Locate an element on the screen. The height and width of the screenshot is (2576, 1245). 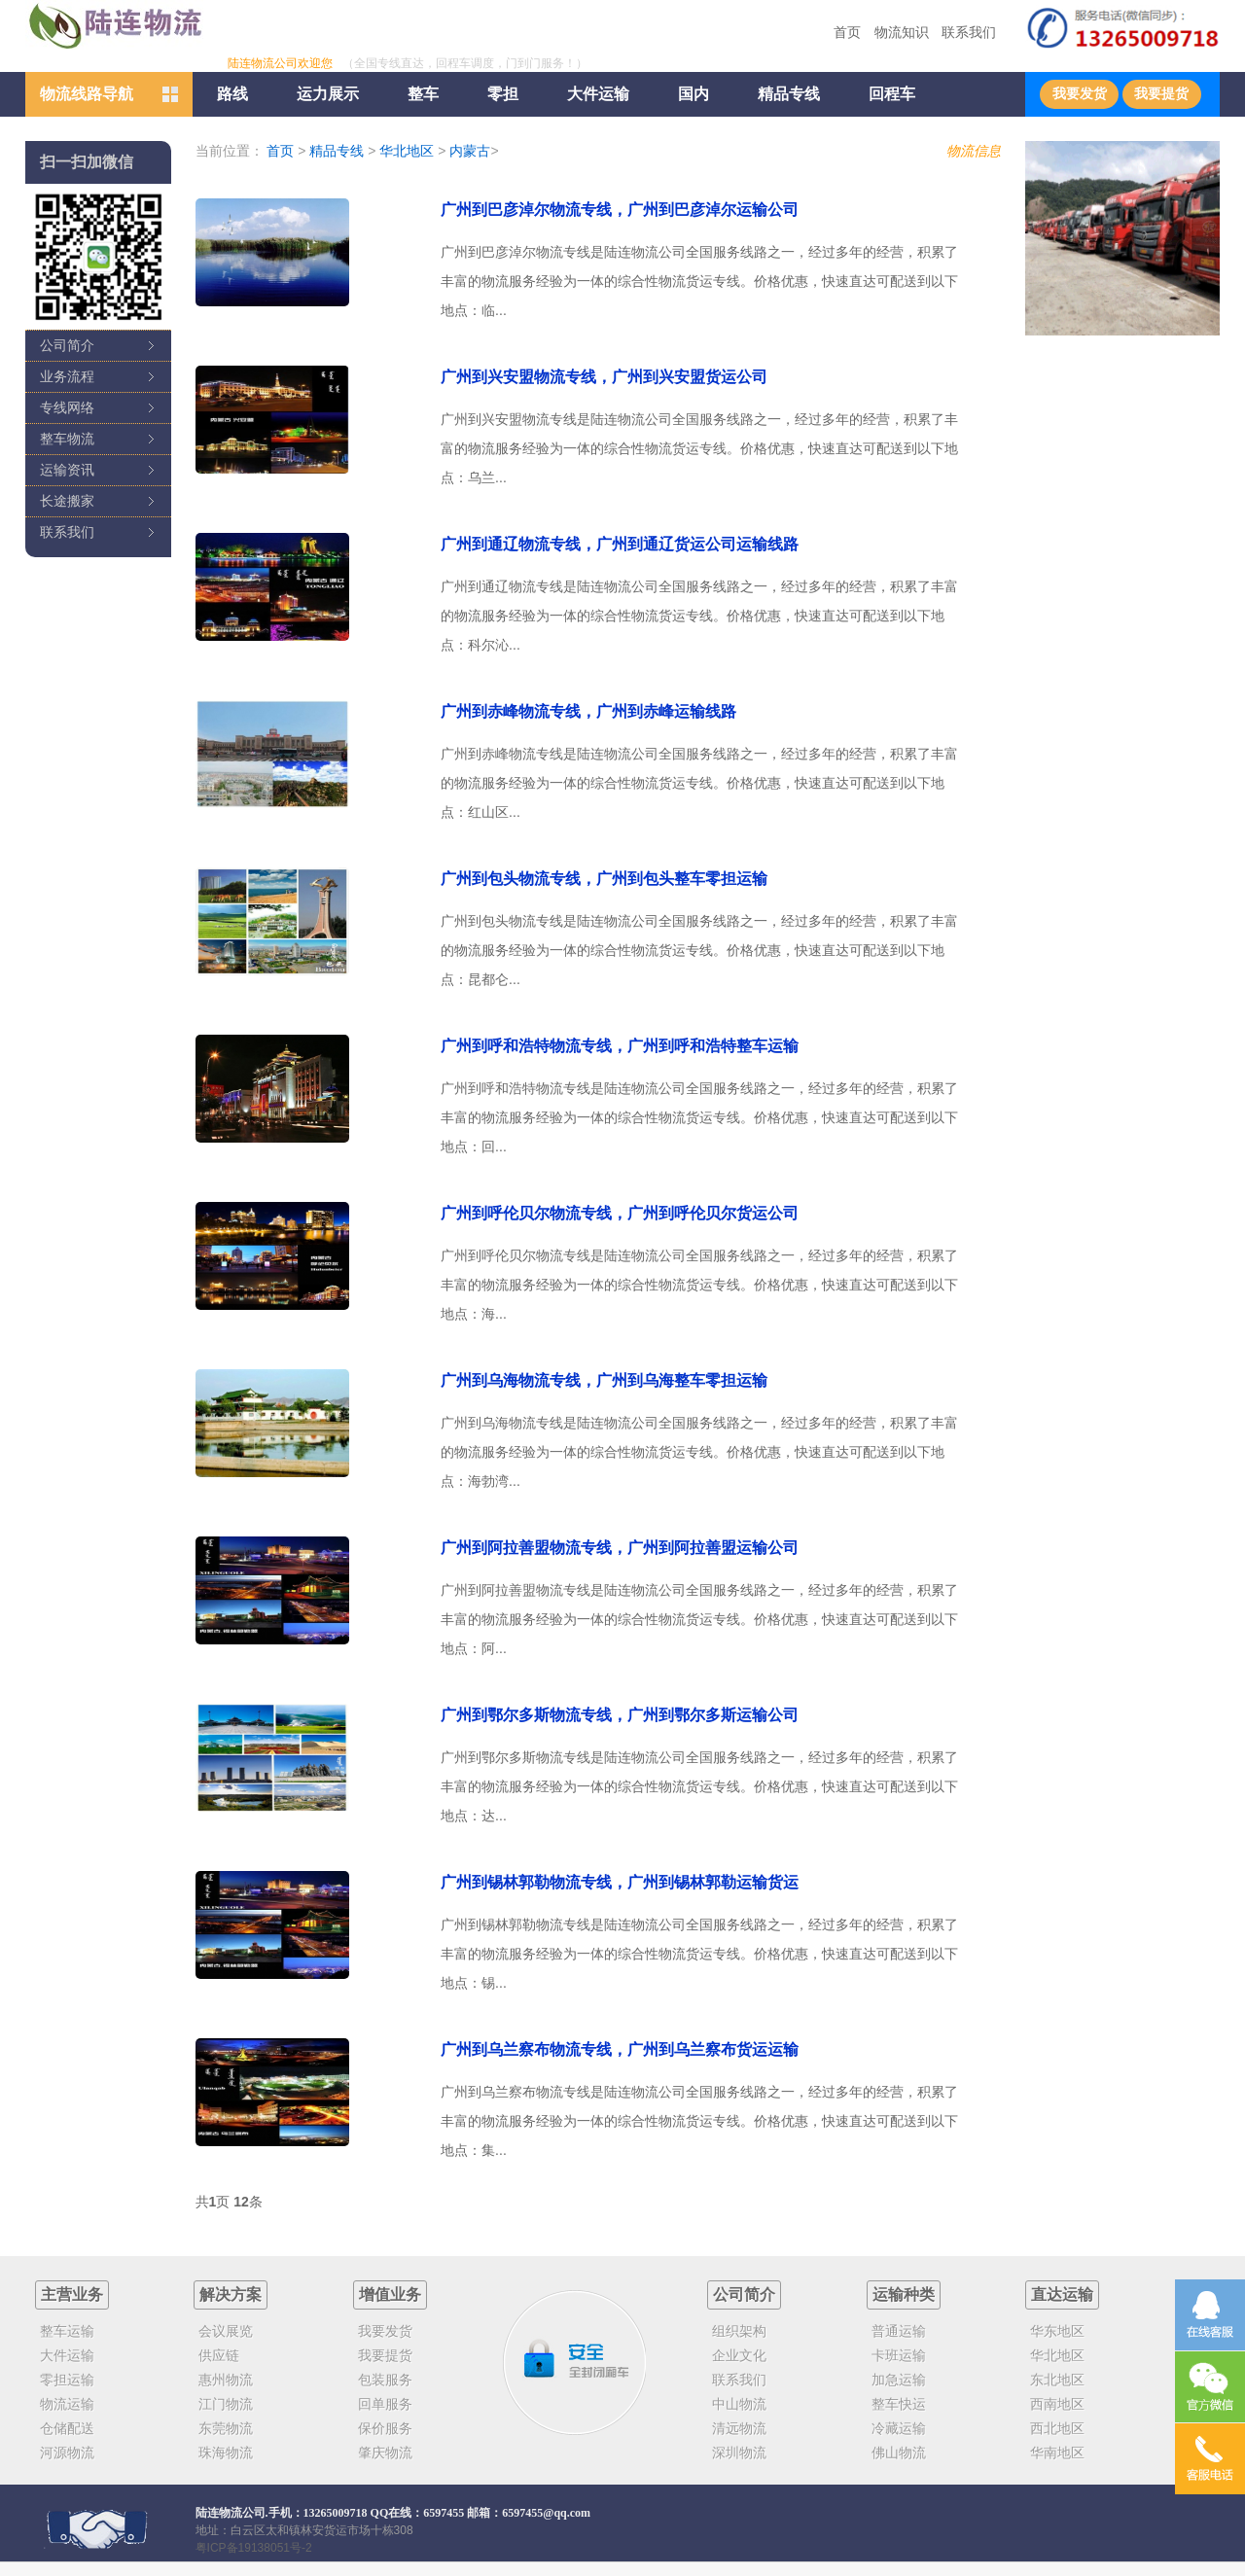
长途搬家 is located at coordinates (67, 501).